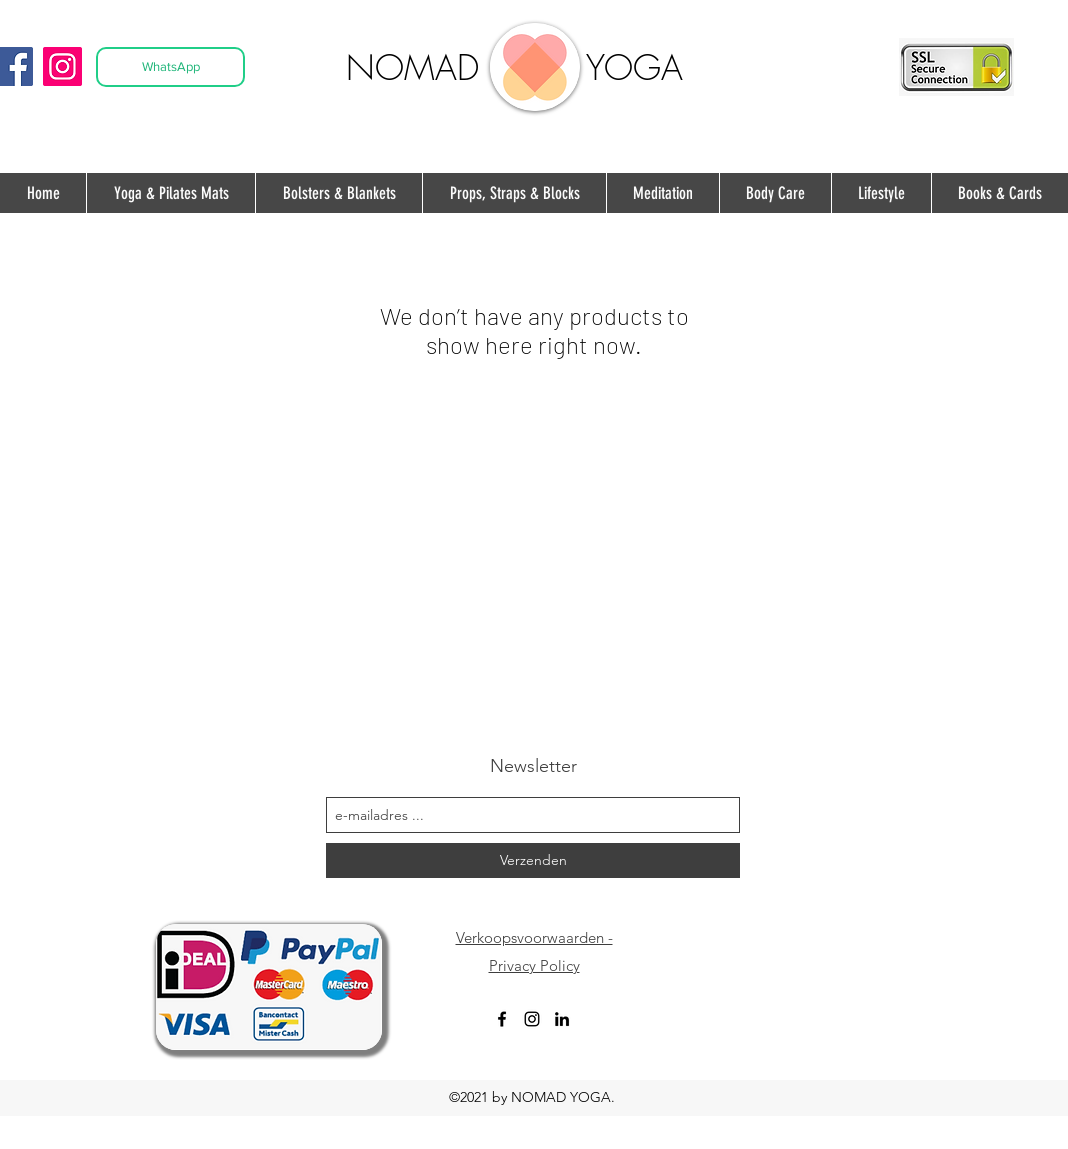 The width and height of the screenshot is (1068, 1149). What do you see at coordinates (562, 1019) in the screenshot?
I see `[Black LinkedIn Icon]` at bounding box center [562, 1019].